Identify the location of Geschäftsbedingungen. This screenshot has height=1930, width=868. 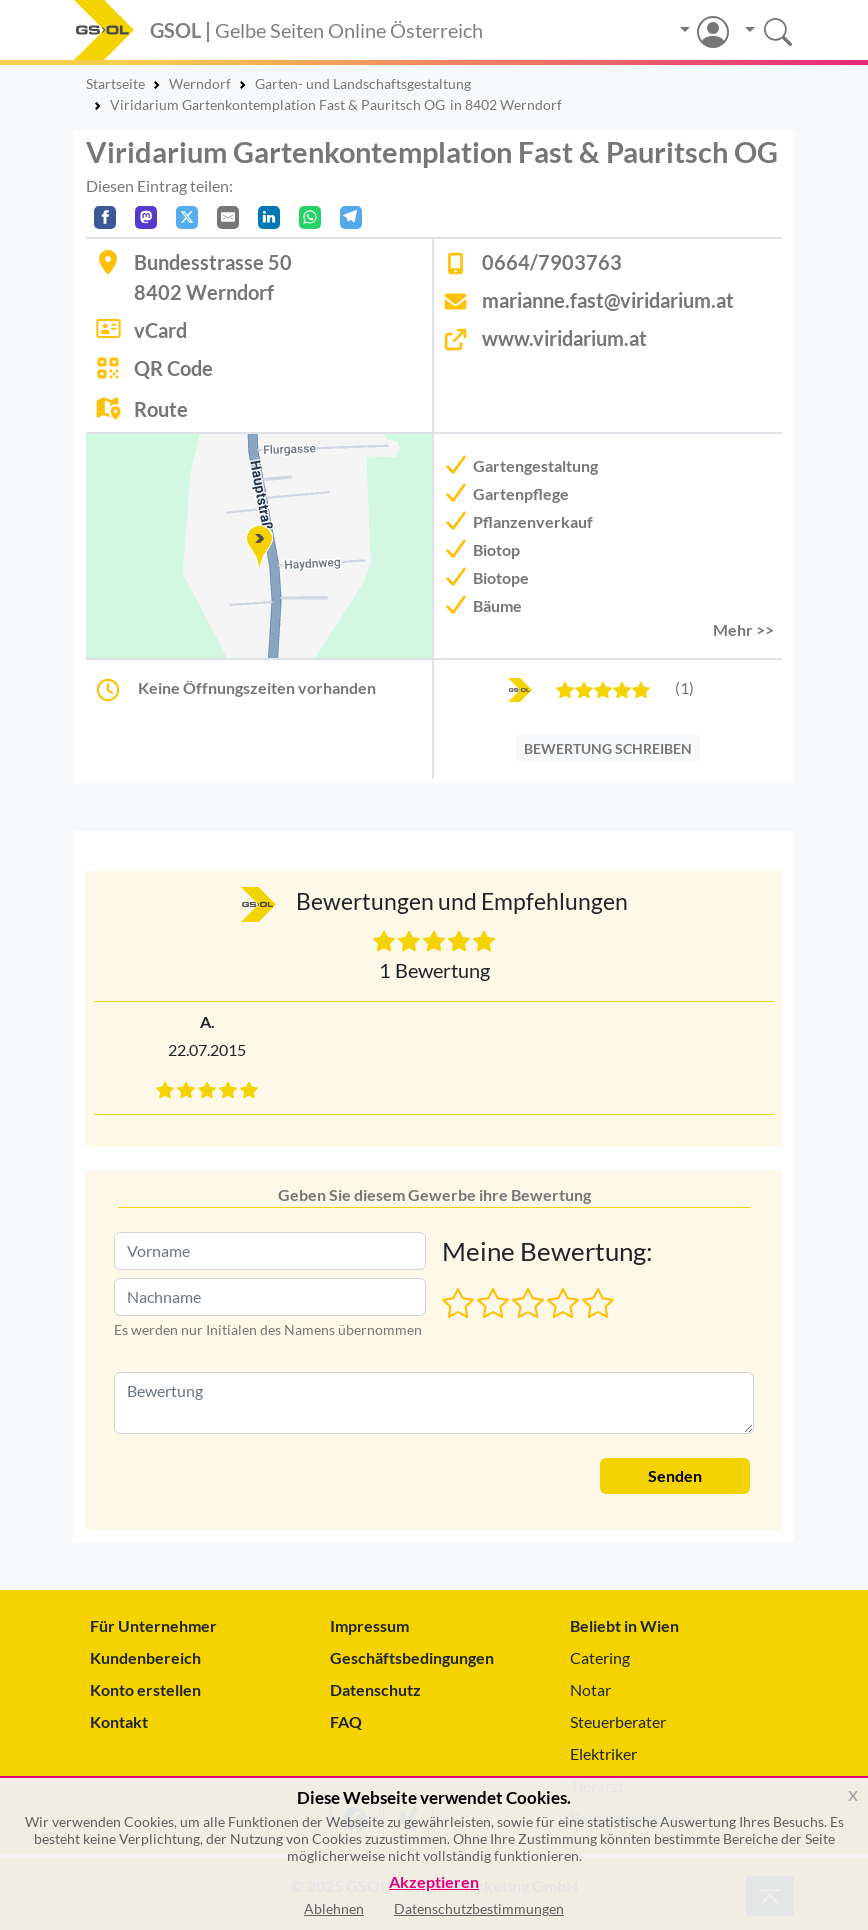
(412, 1657).